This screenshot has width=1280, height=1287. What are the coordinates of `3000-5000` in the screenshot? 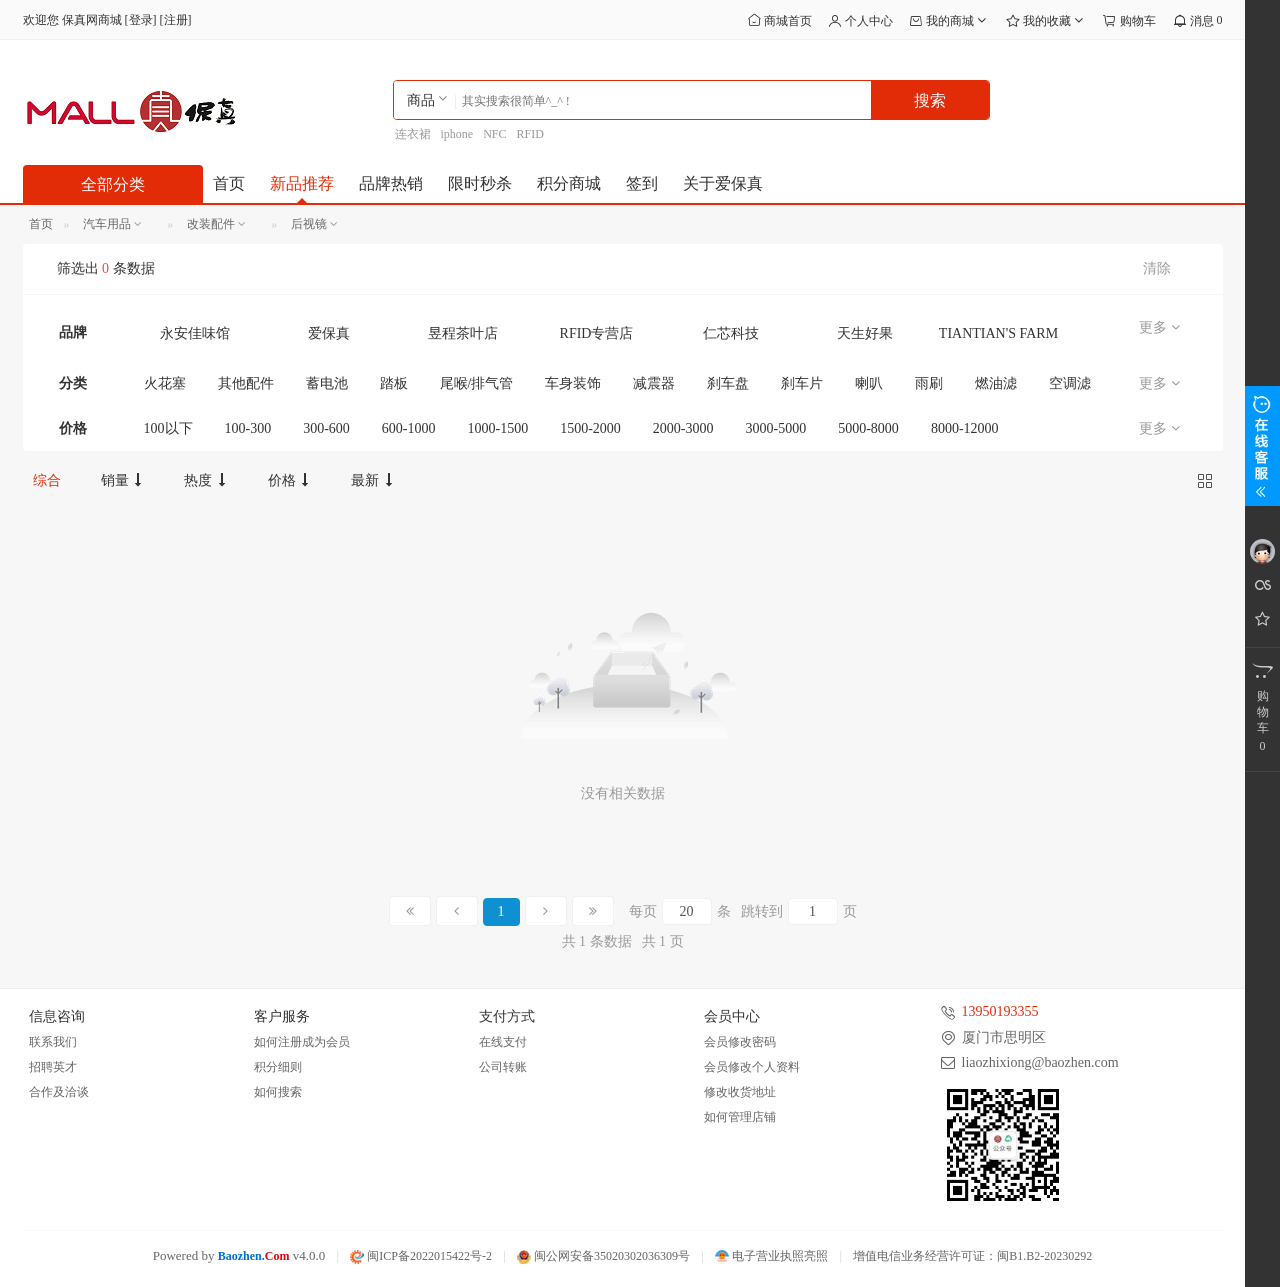 It's located at (776, 428).